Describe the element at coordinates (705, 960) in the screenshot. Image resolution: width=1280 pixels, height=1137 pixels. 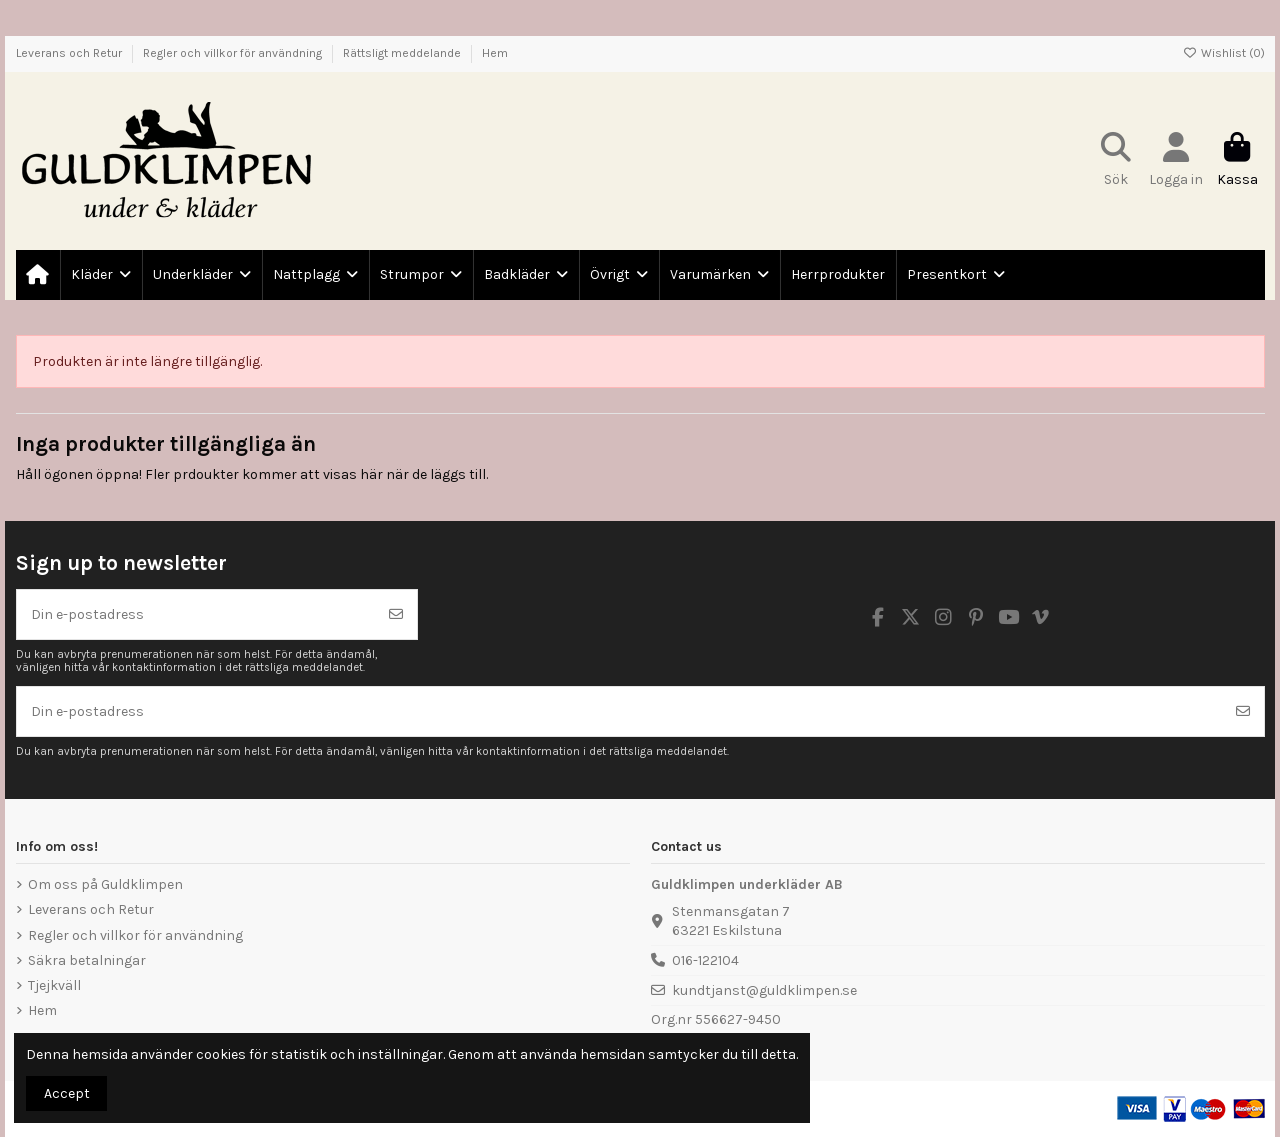
I see `016-122104` at that location.